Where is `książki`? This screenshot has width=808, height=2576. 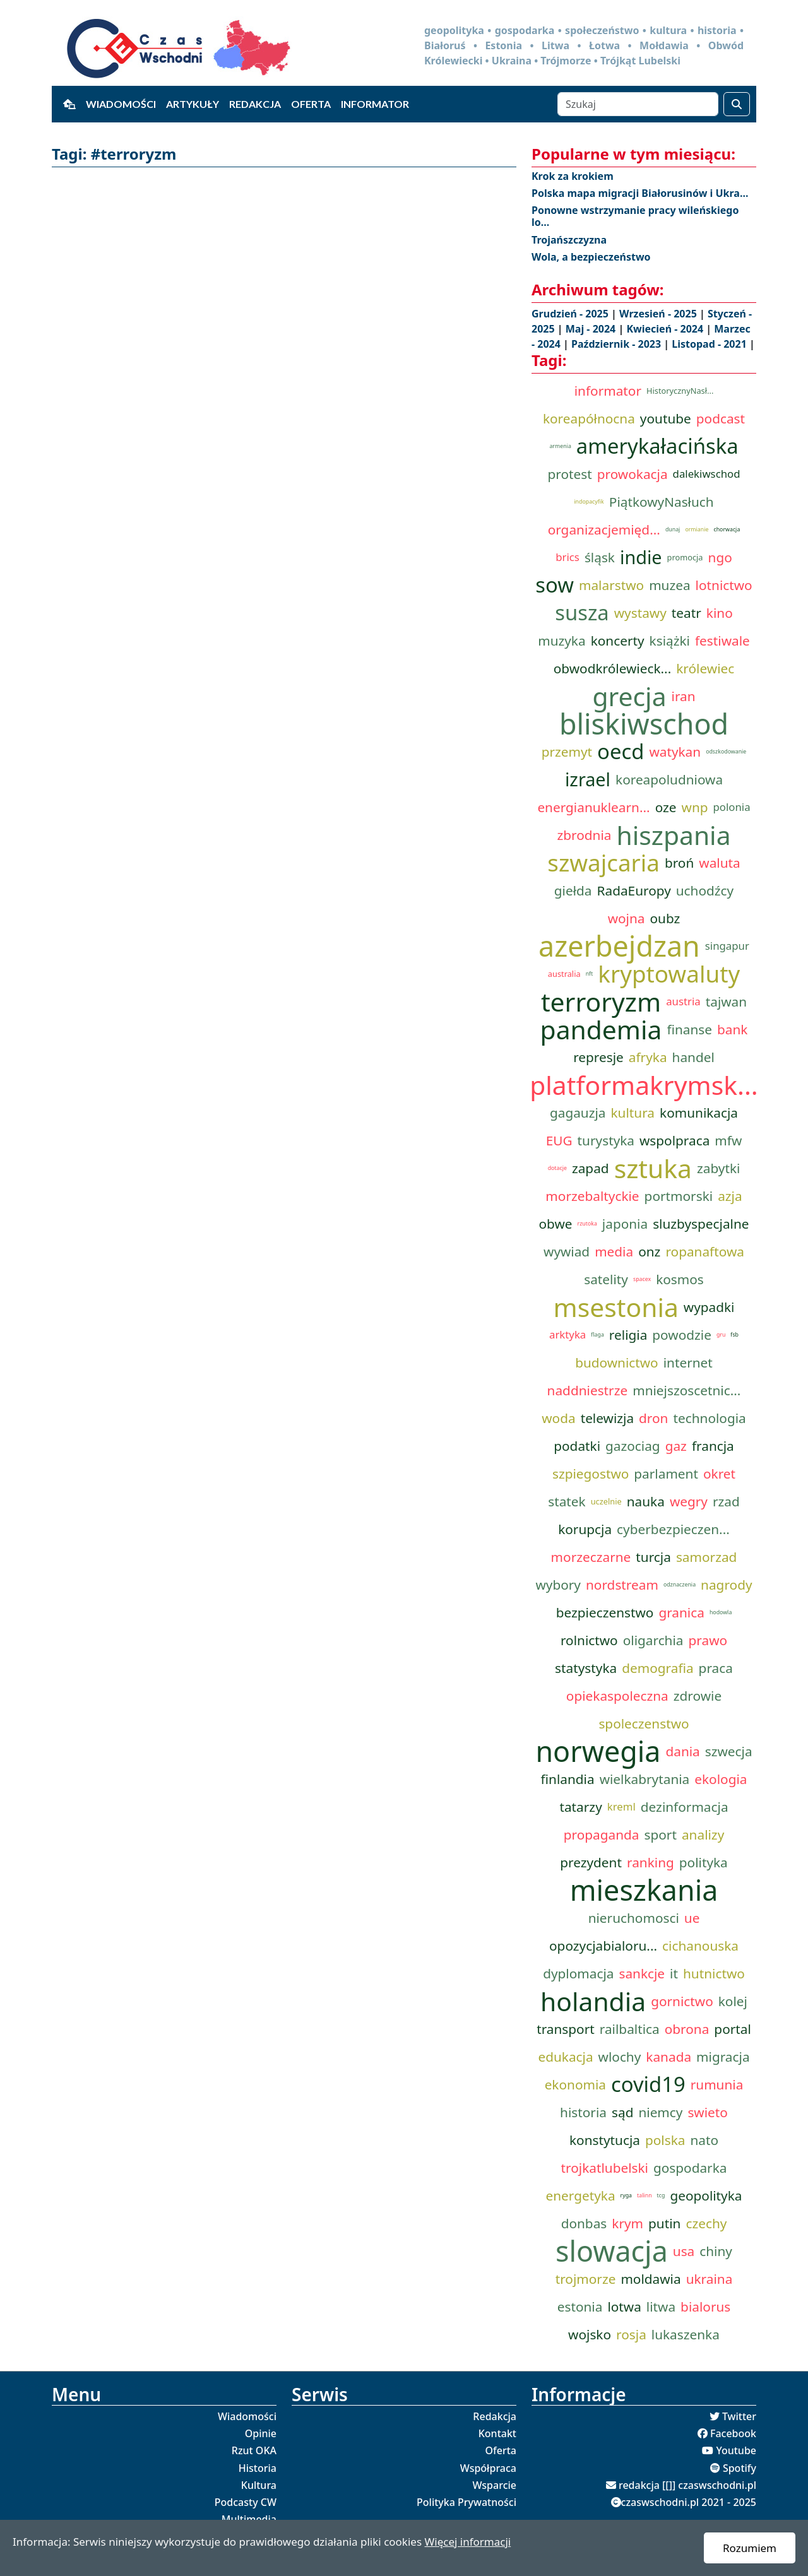 książki is located at coordinates (670, 640).